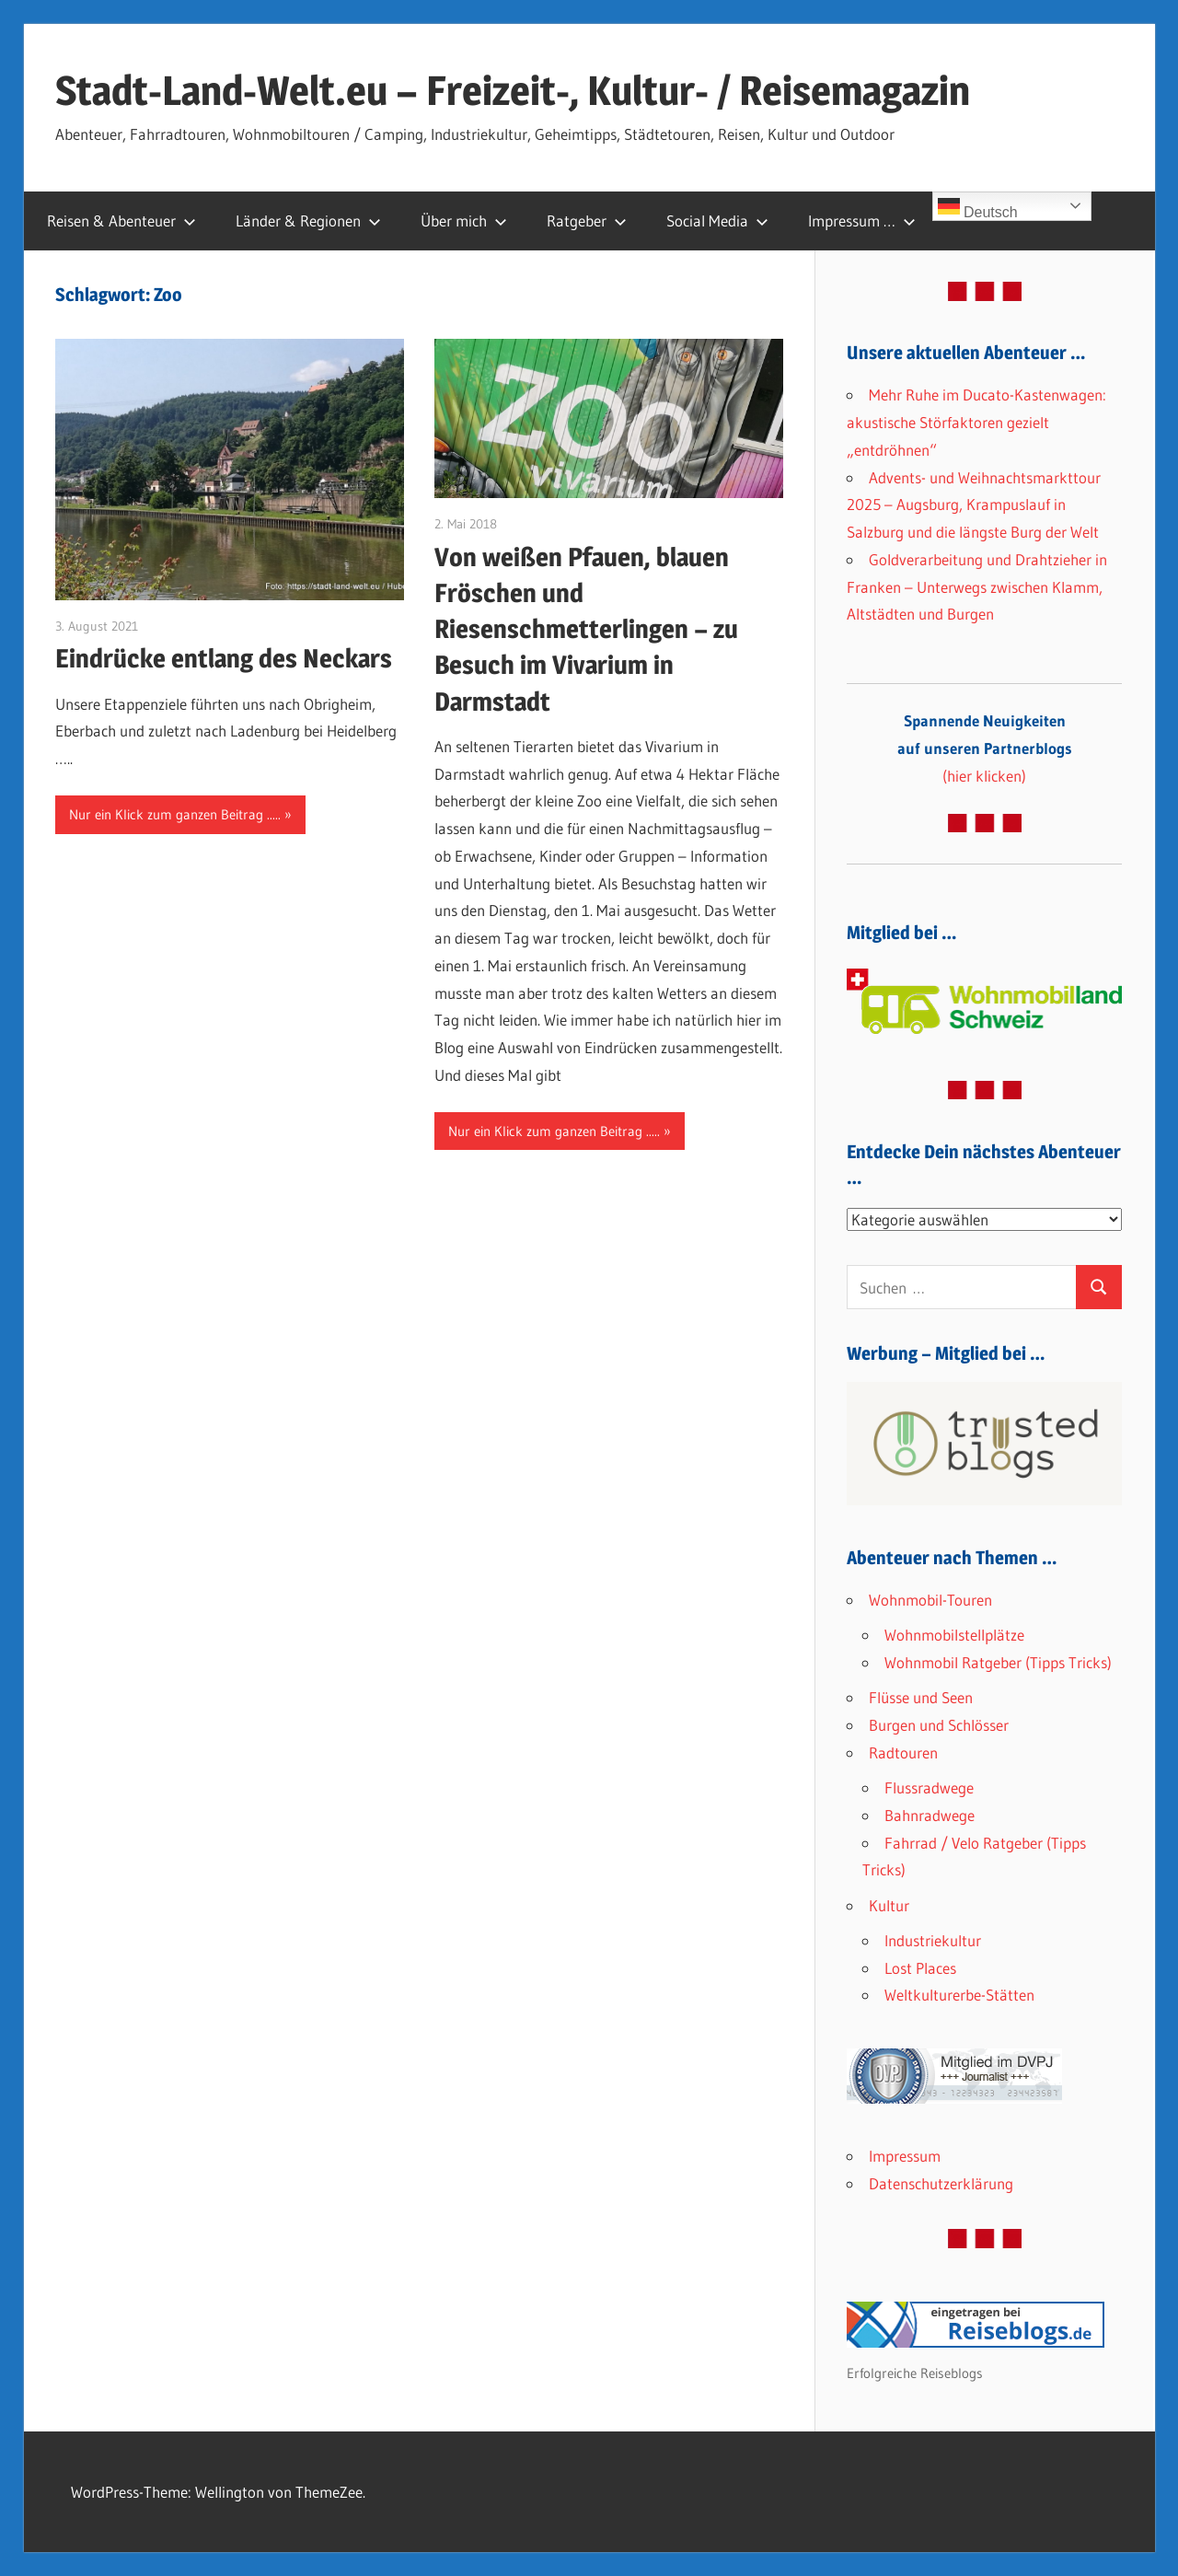  I want to click on Stadt-Land-Welt.eu – Freizeit-, Kultur- / Reisemagazin, so click(512, 90).